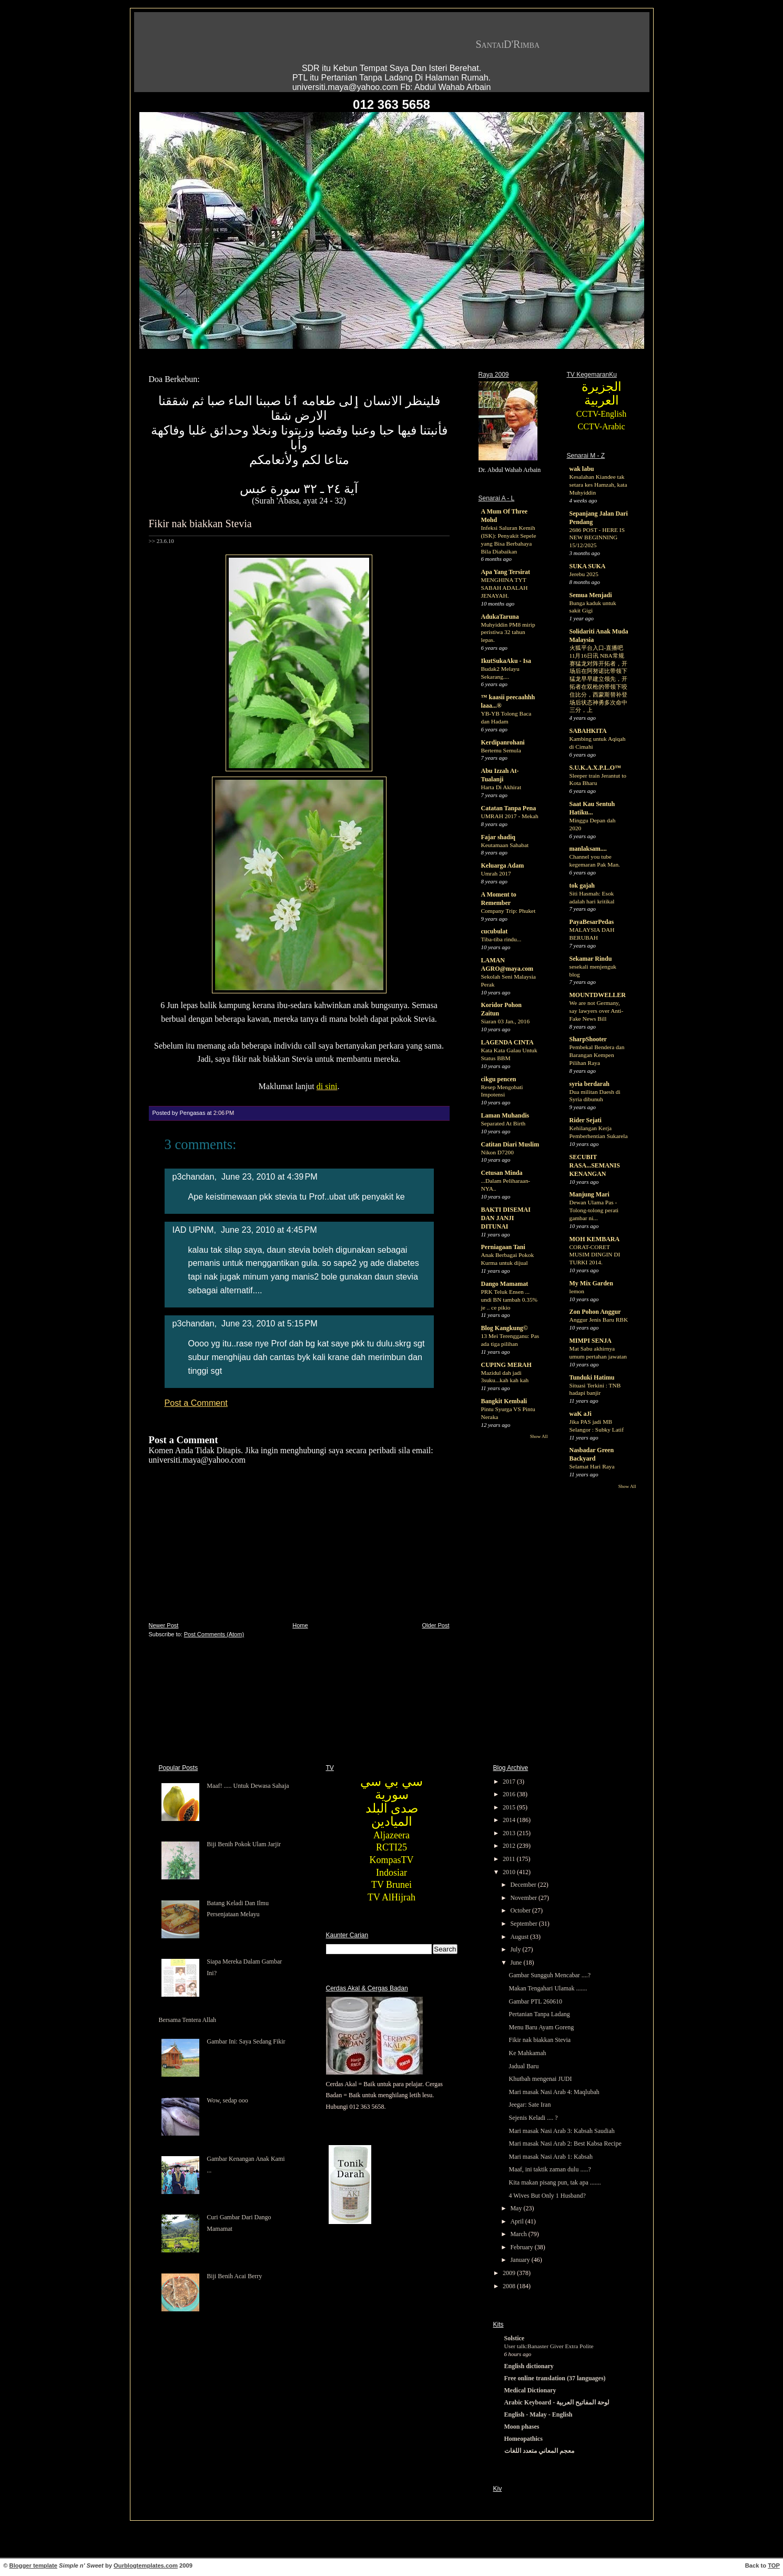 The width and height of the screenshot is (783, 2576). I want to click on My Mix Garden, so click(591, 1283).